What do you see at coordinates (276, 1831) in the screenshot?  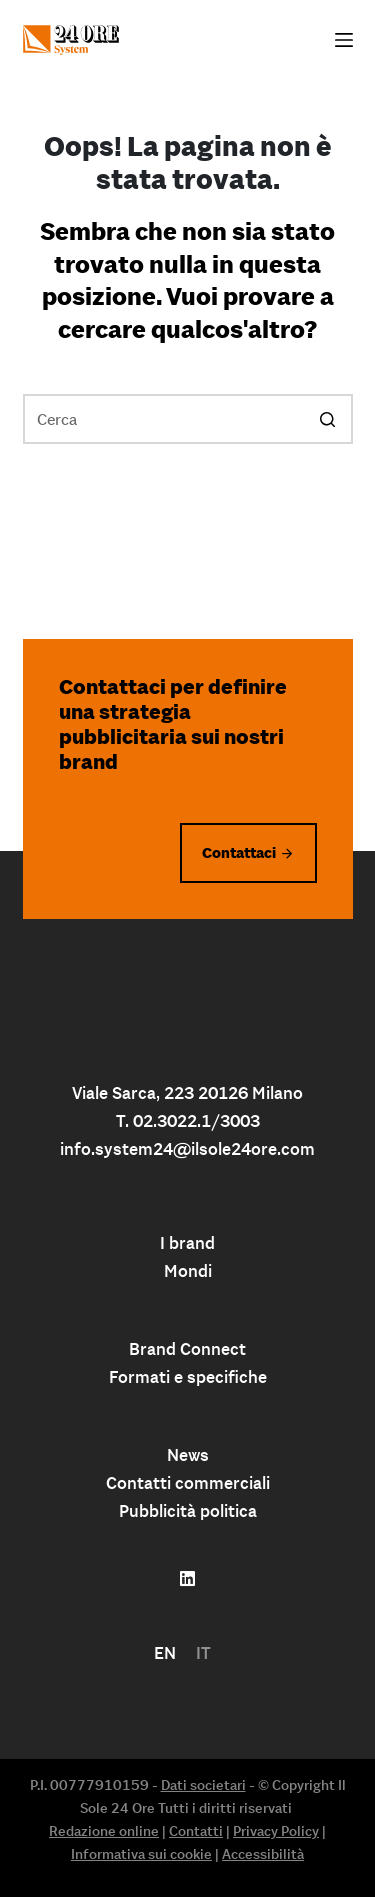 I see `Privacy Policy` at bounding box center [276, 1831].